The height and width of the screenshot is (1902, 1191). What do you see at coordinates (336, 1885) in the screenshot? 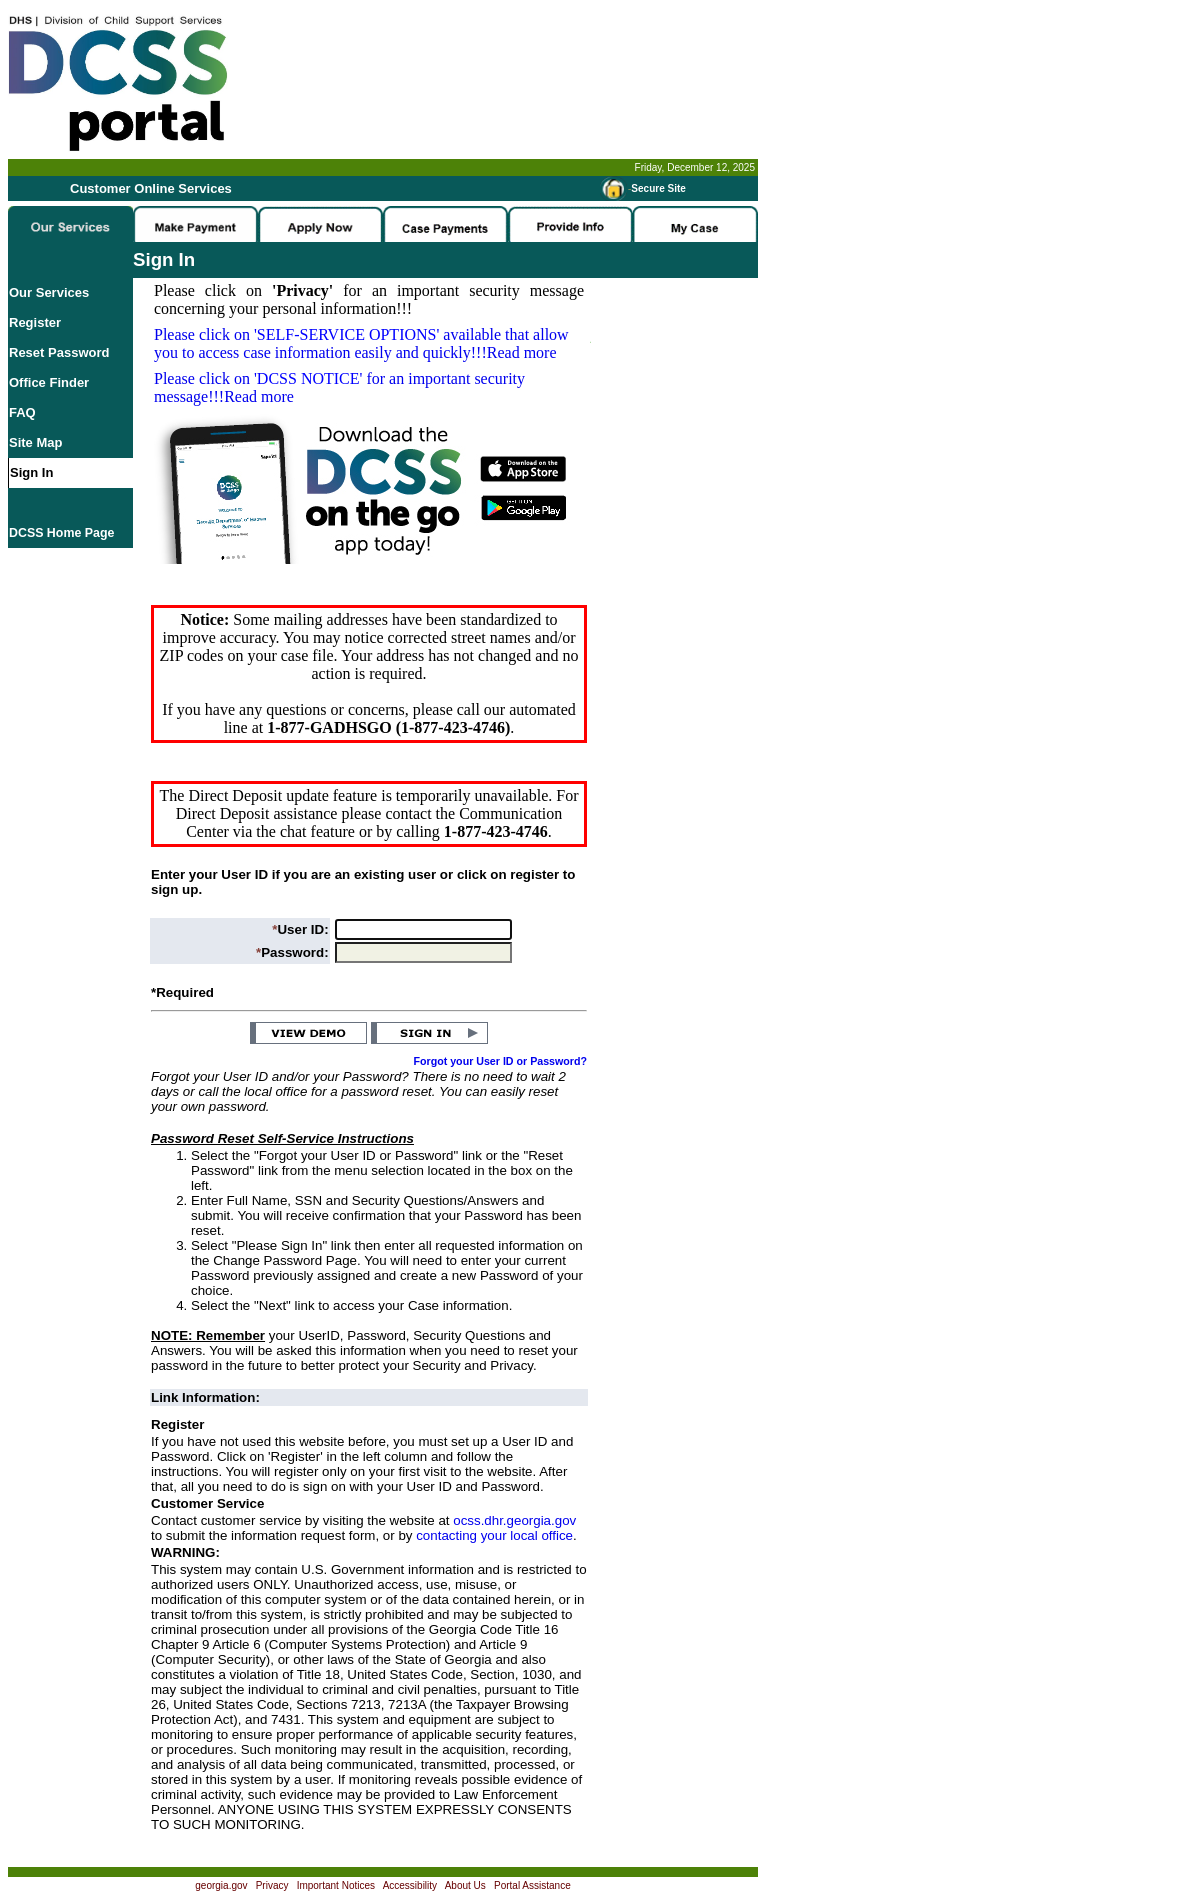
I see `Important Notices` at bounding box center [336, 1885].